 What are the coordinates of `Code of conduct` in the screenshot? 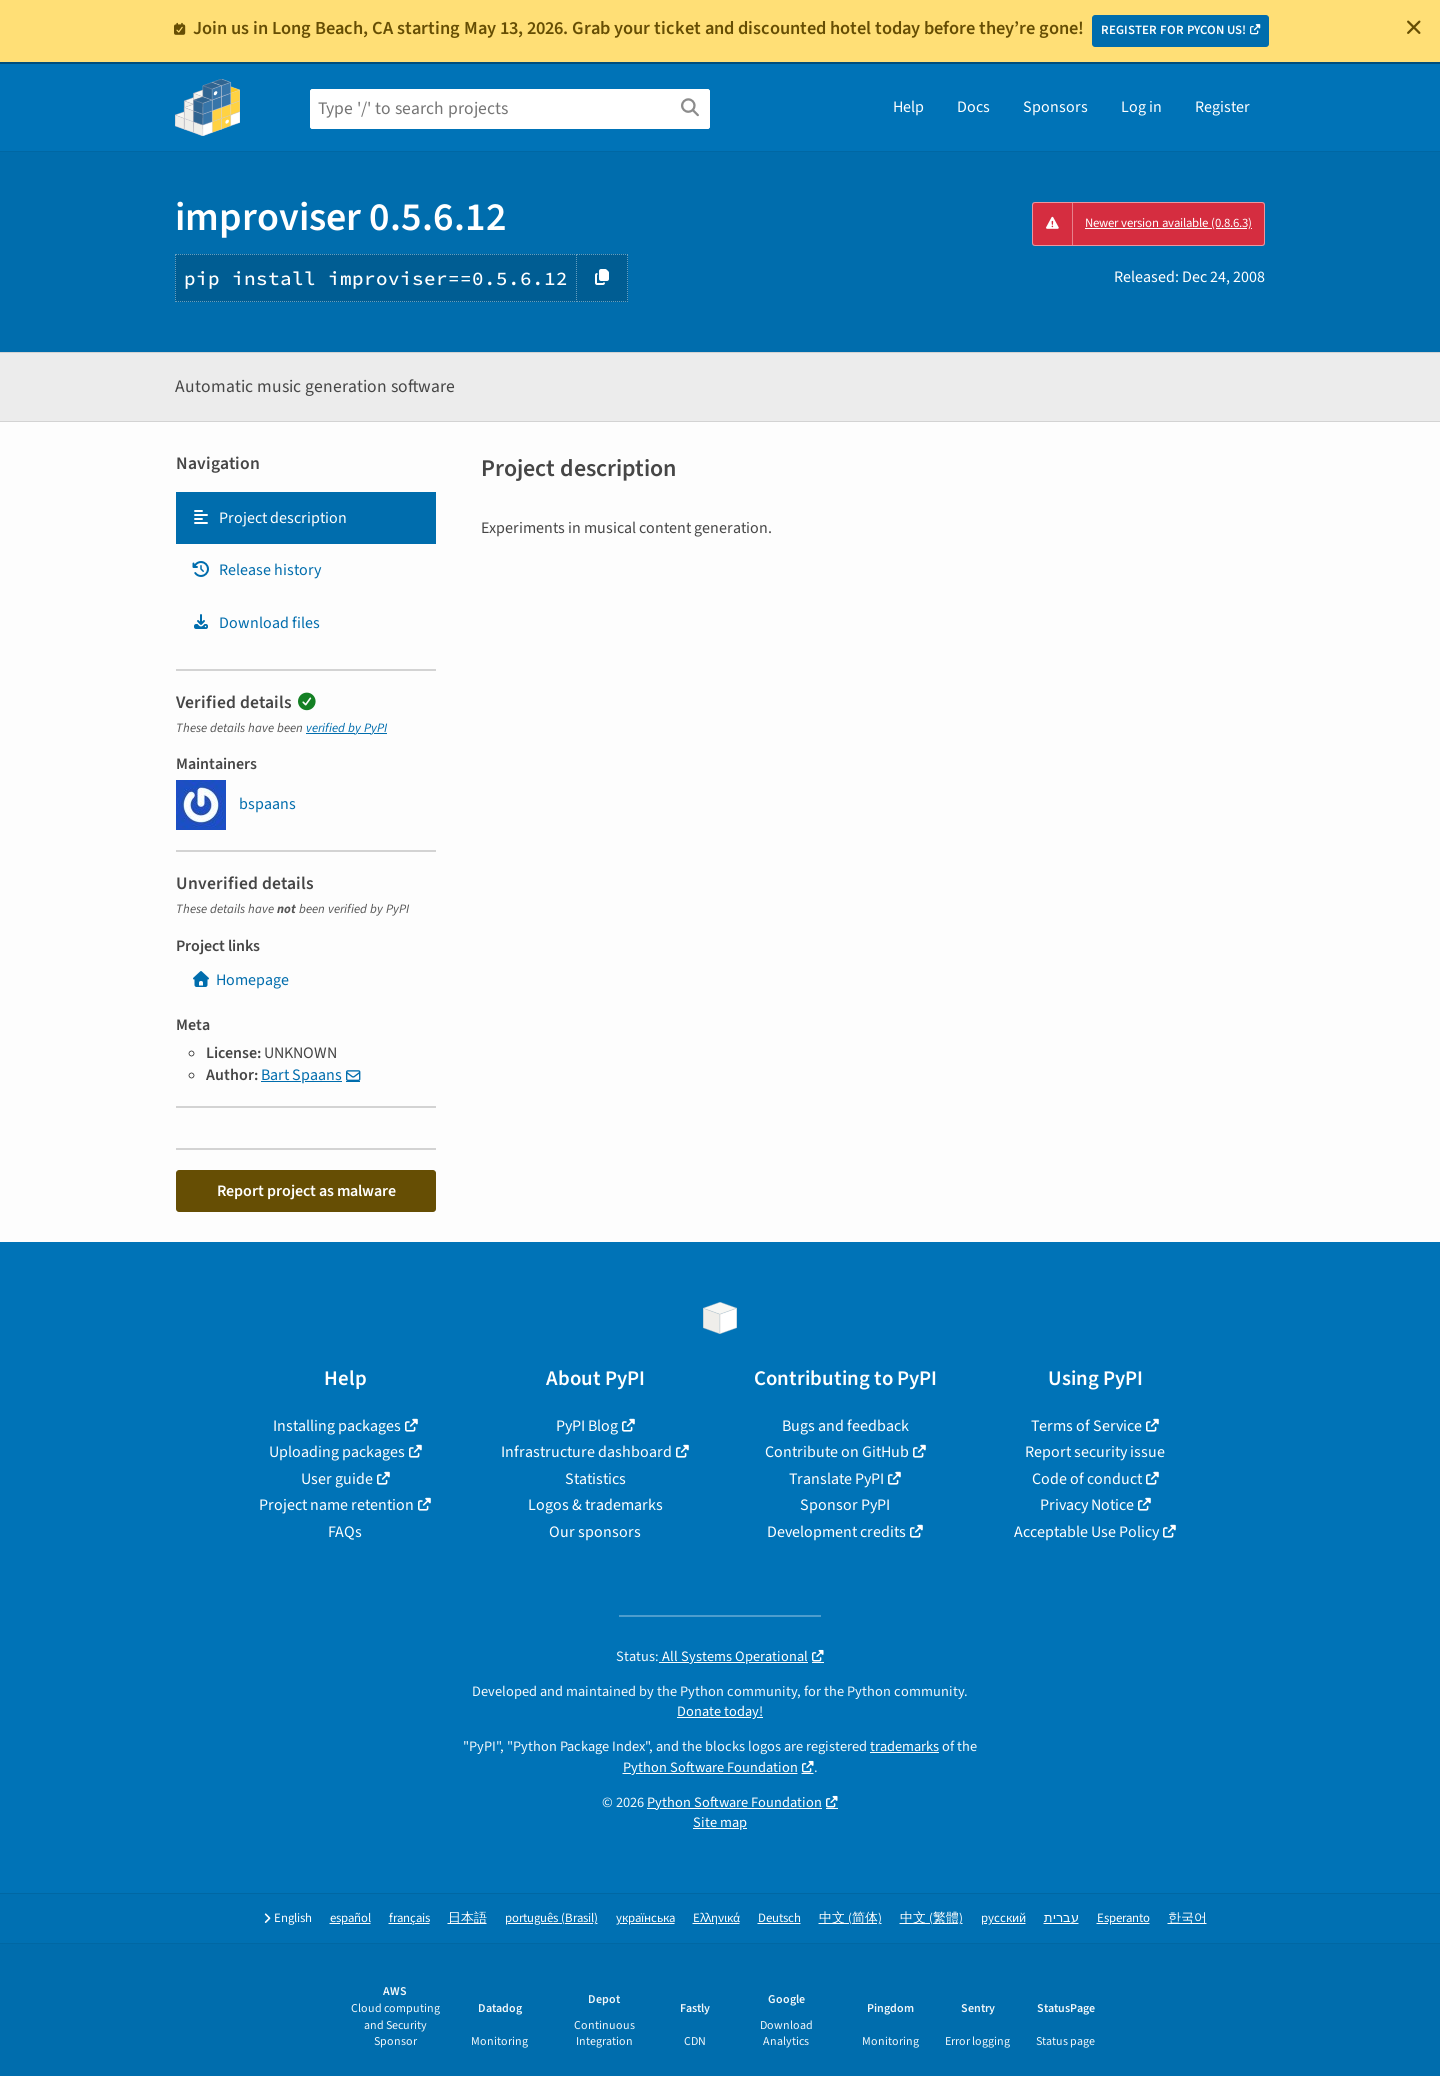 It's located at (1087, 1479).